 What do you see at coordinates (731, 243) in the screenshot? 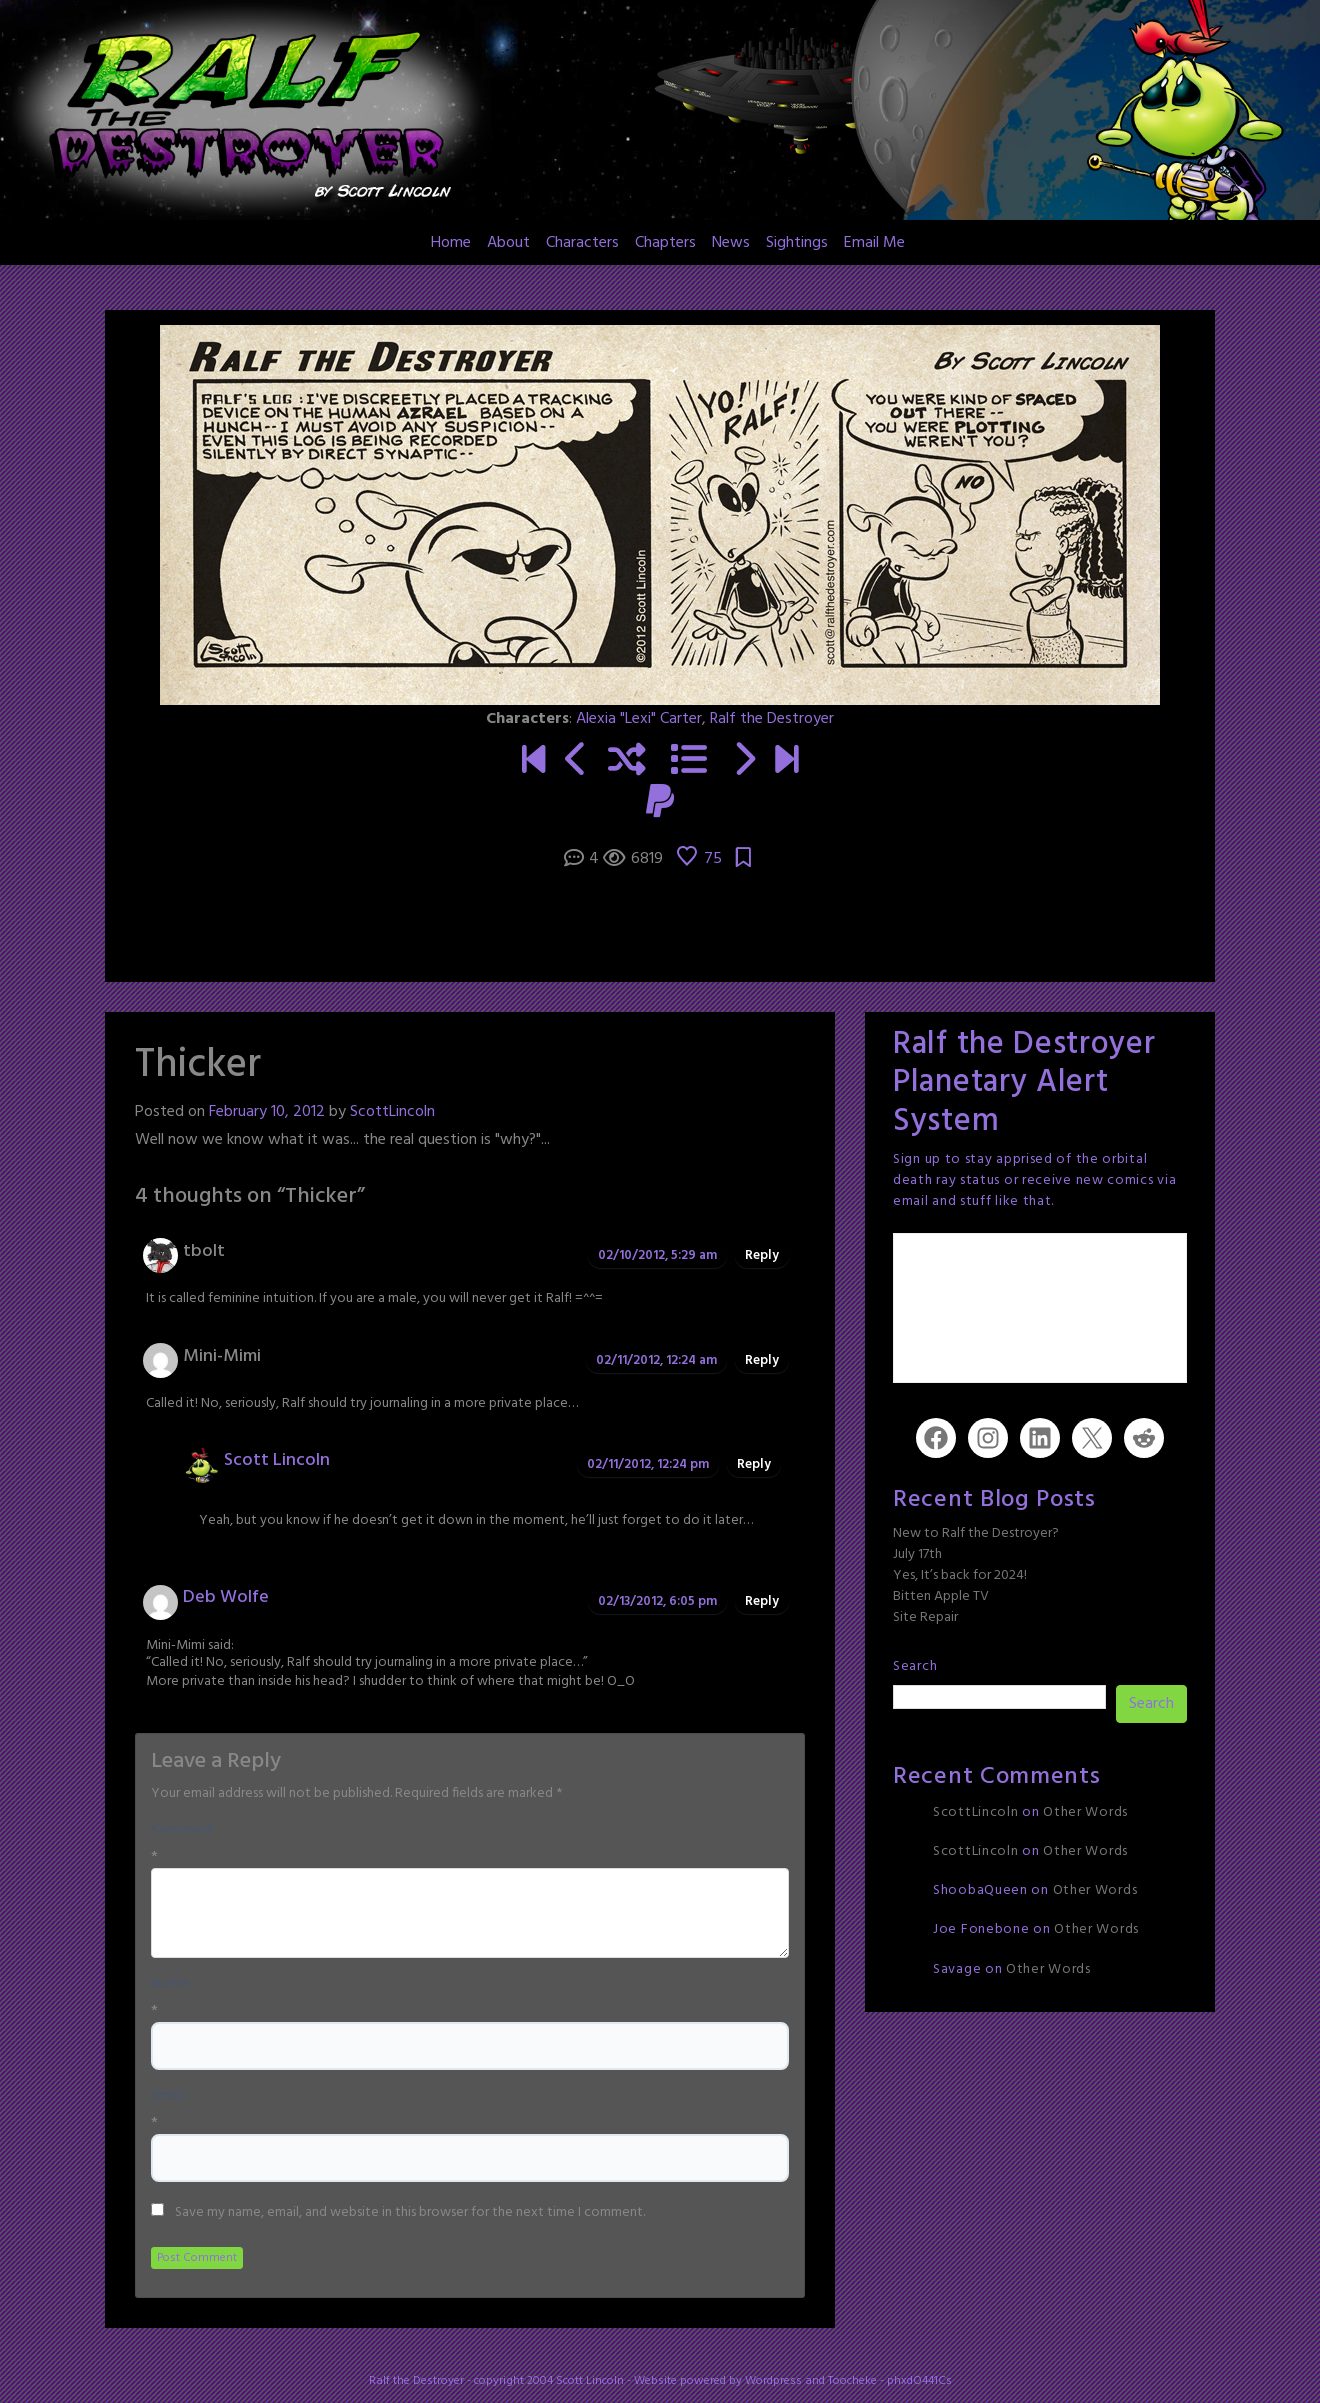
I see `News` at bounding box center [731, 243].